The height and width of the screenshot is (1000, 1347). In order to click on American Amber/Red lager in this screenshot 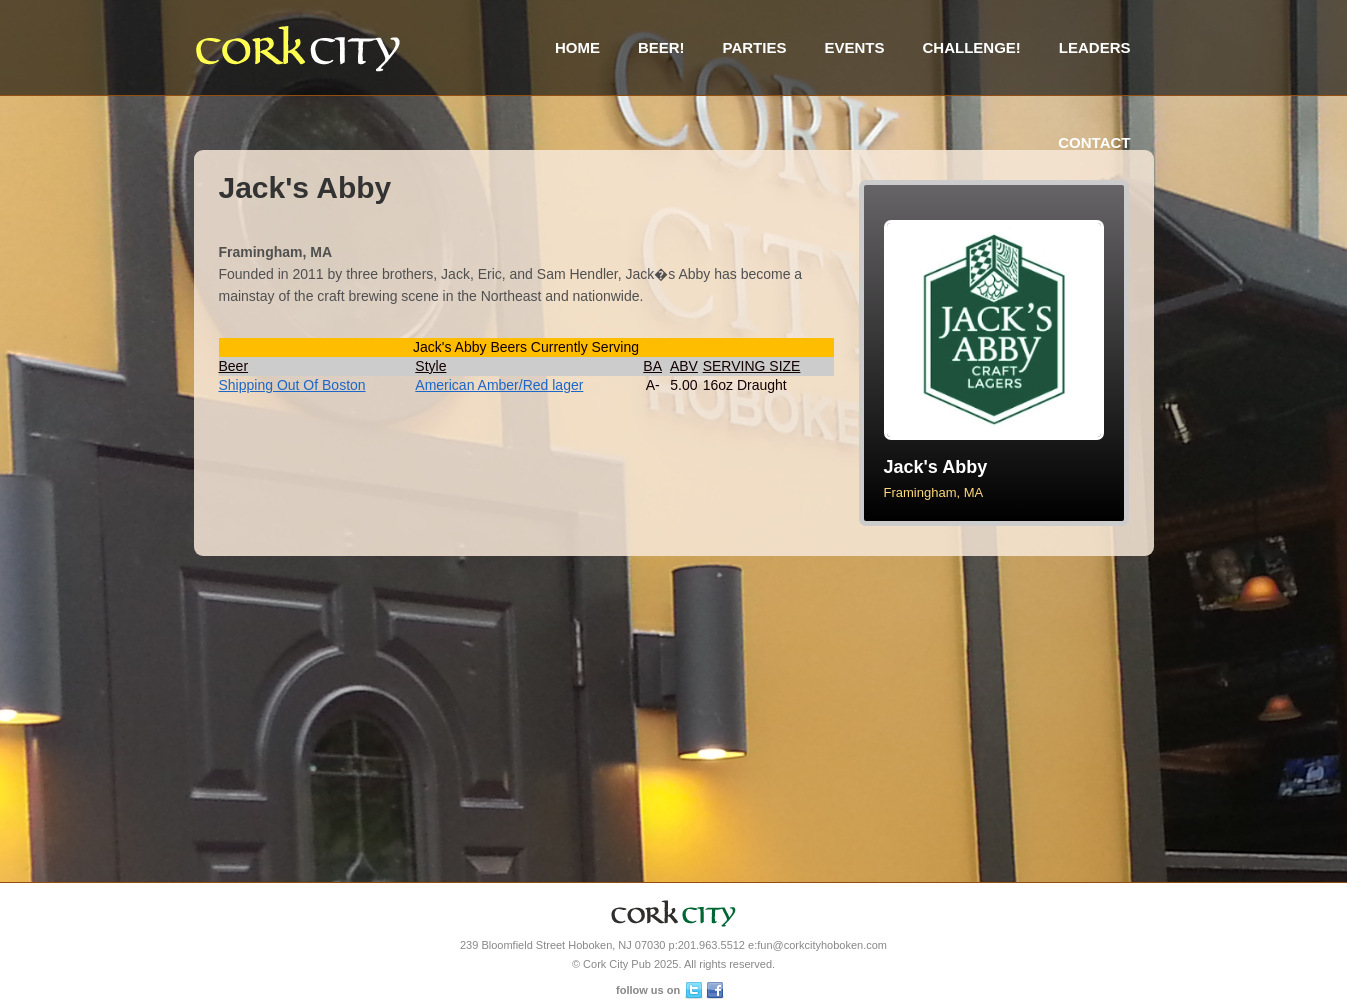, I will do `click(499, 385)`.